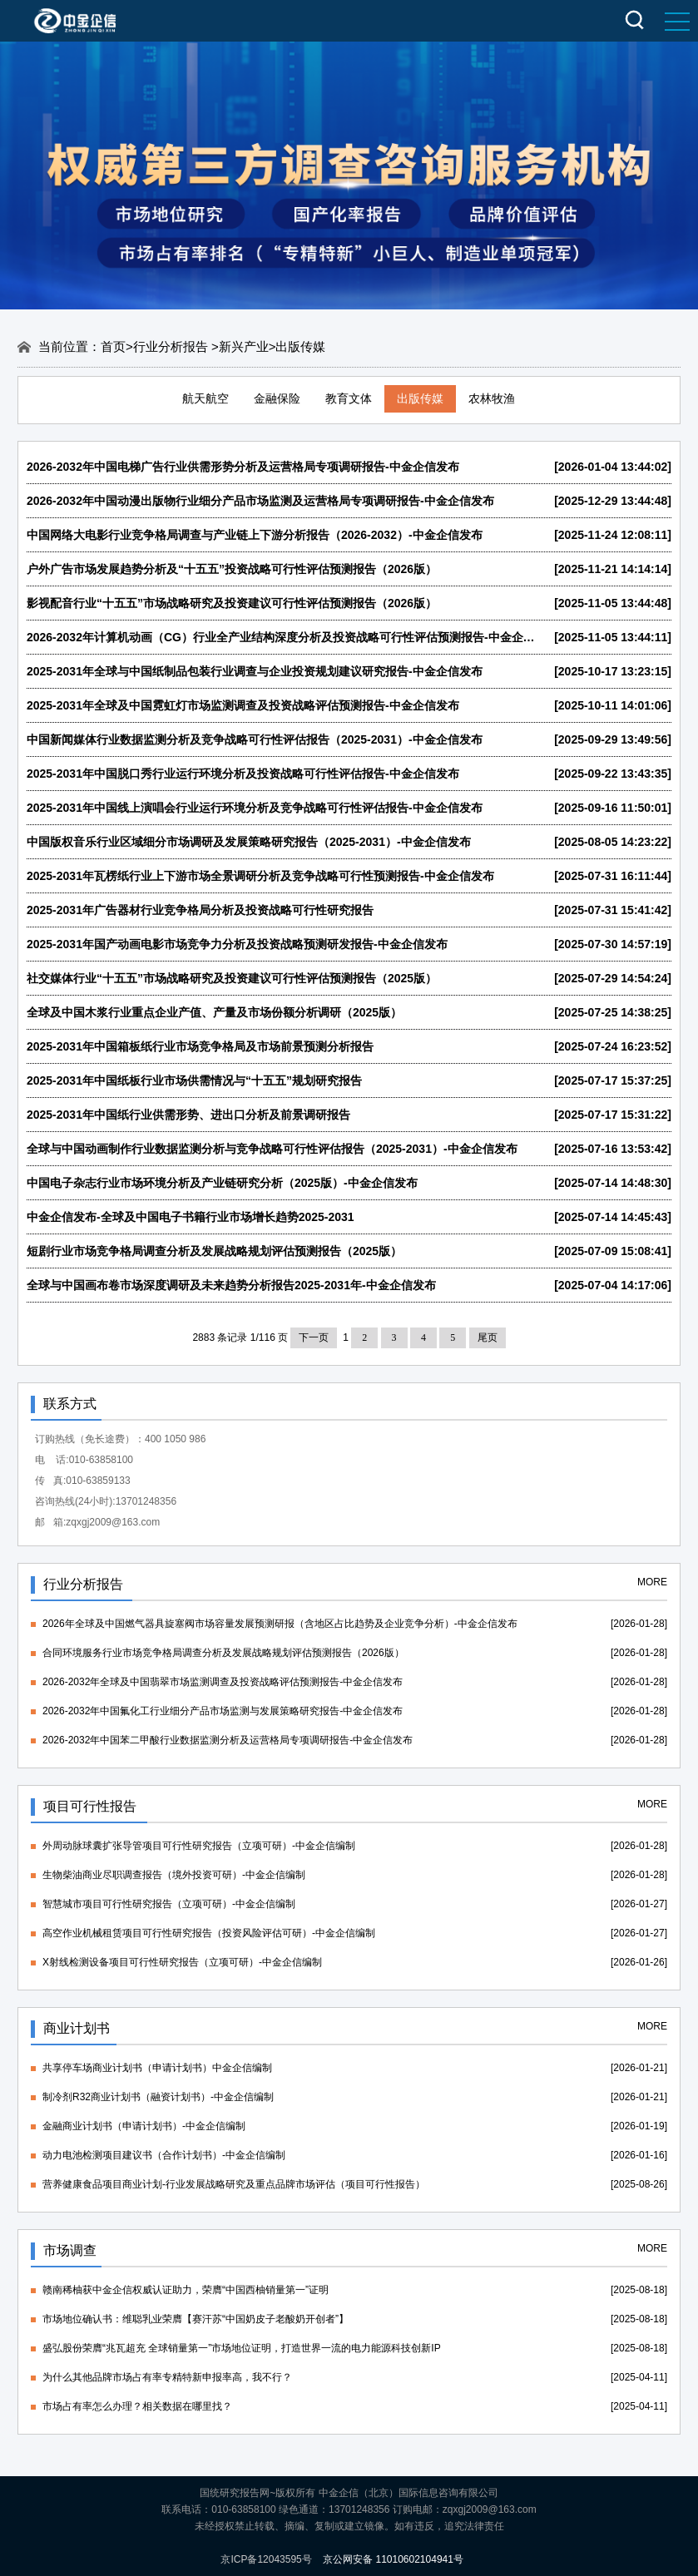  What do you see at coordinates (420, 398) in the screenshot?
I see `出版传媒` at bounding box center [420, 398].